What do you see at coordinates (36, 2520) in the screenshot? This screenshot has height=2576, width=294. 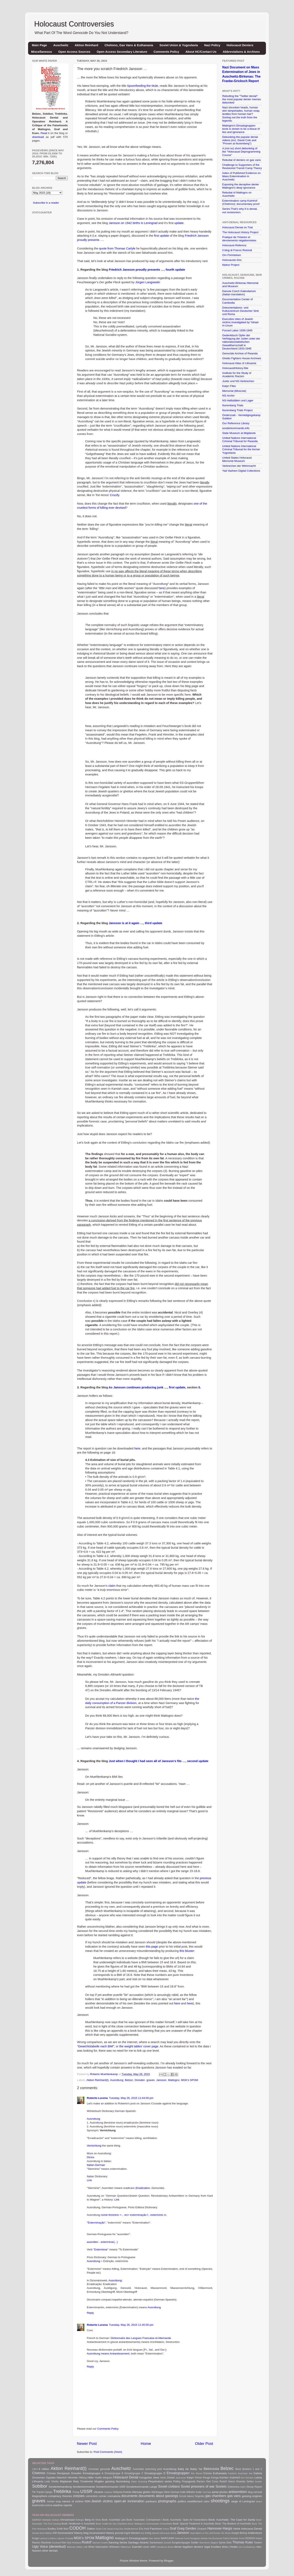 I see `AAARGH` at bounding box center [36, 2520].